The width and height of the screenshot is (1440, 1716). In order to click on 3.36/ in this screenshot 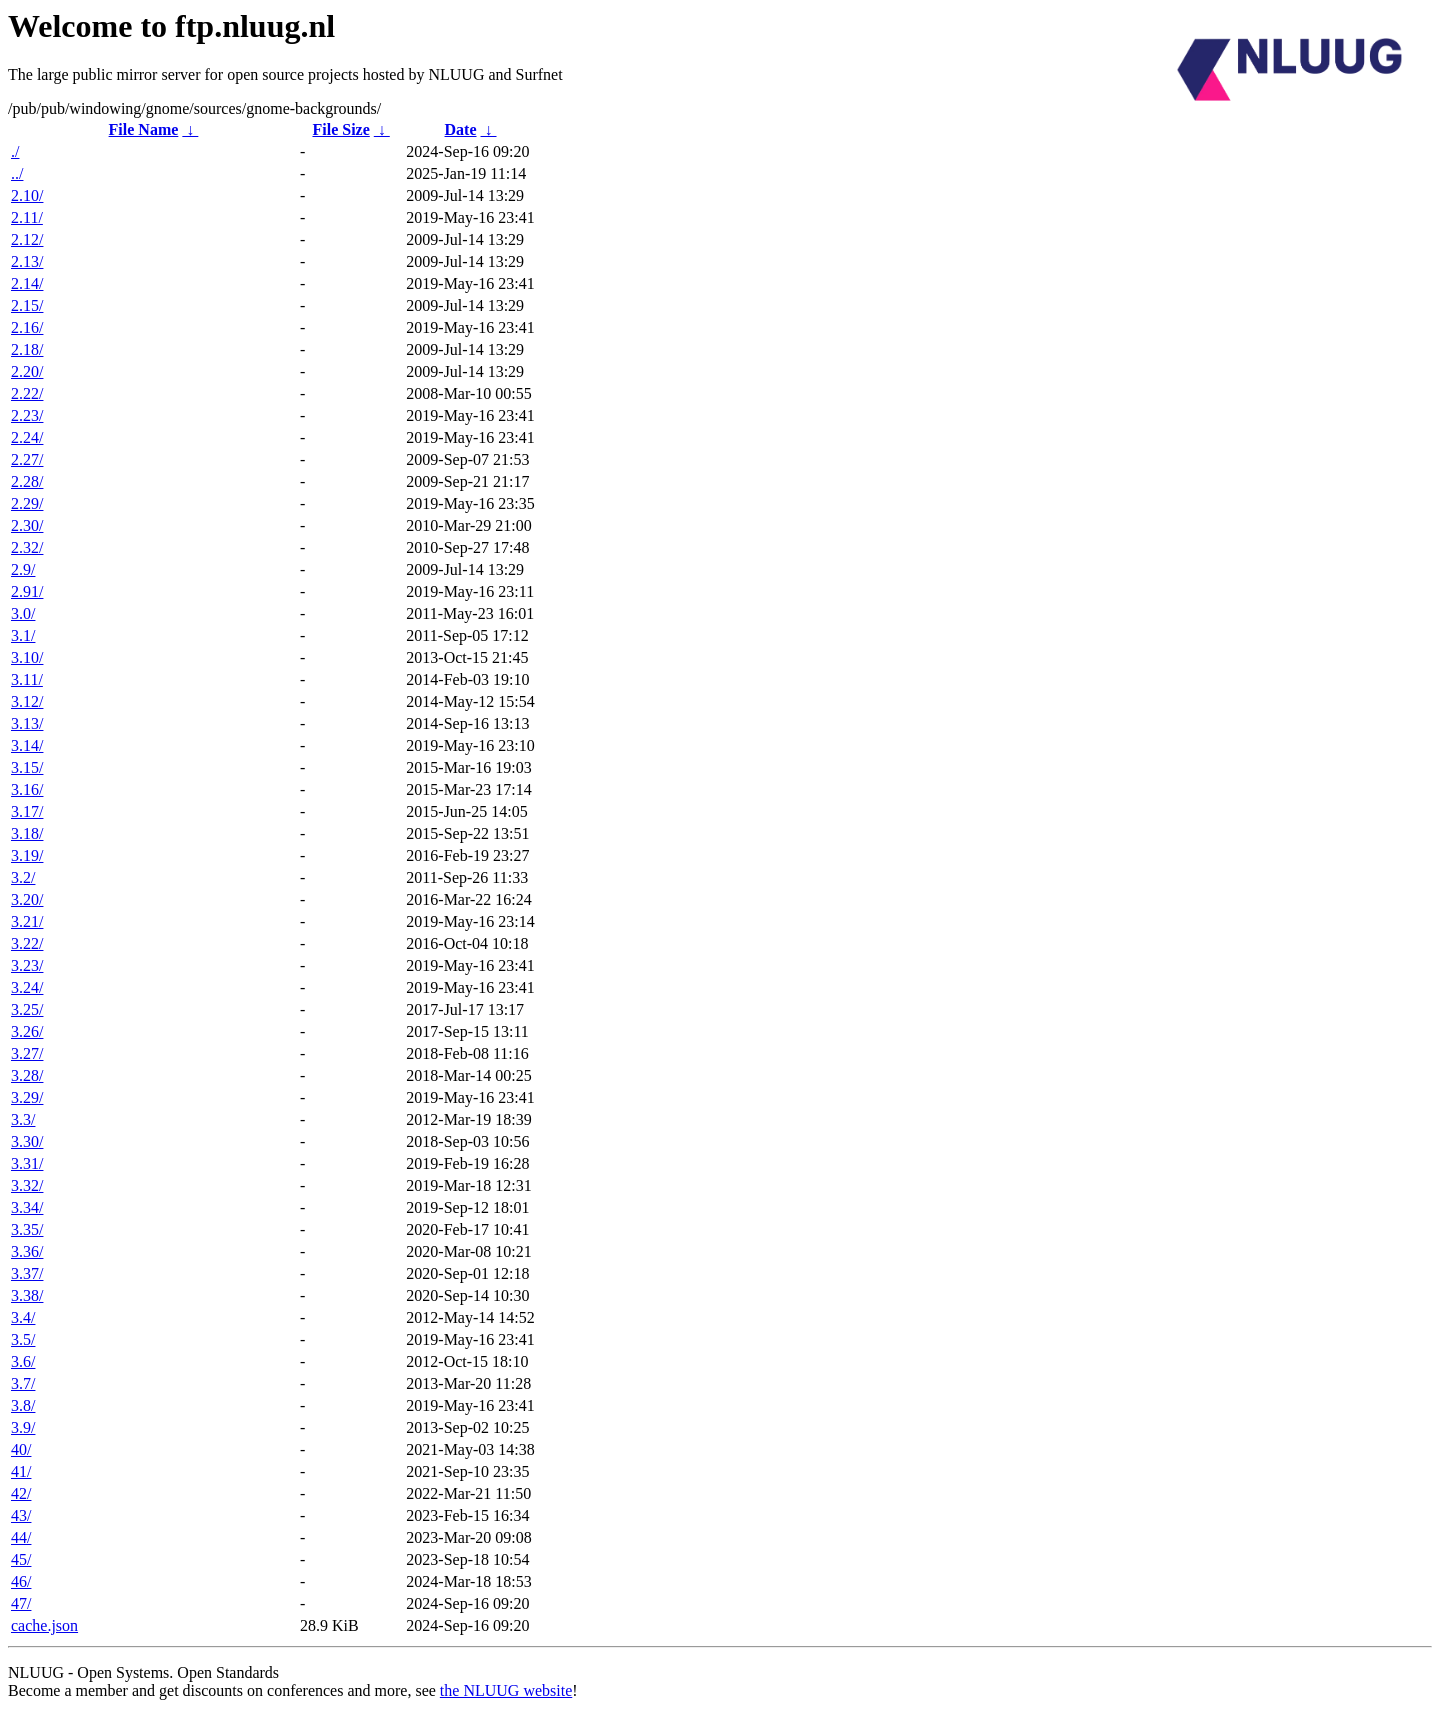, I will do `click(27, 1251)`.